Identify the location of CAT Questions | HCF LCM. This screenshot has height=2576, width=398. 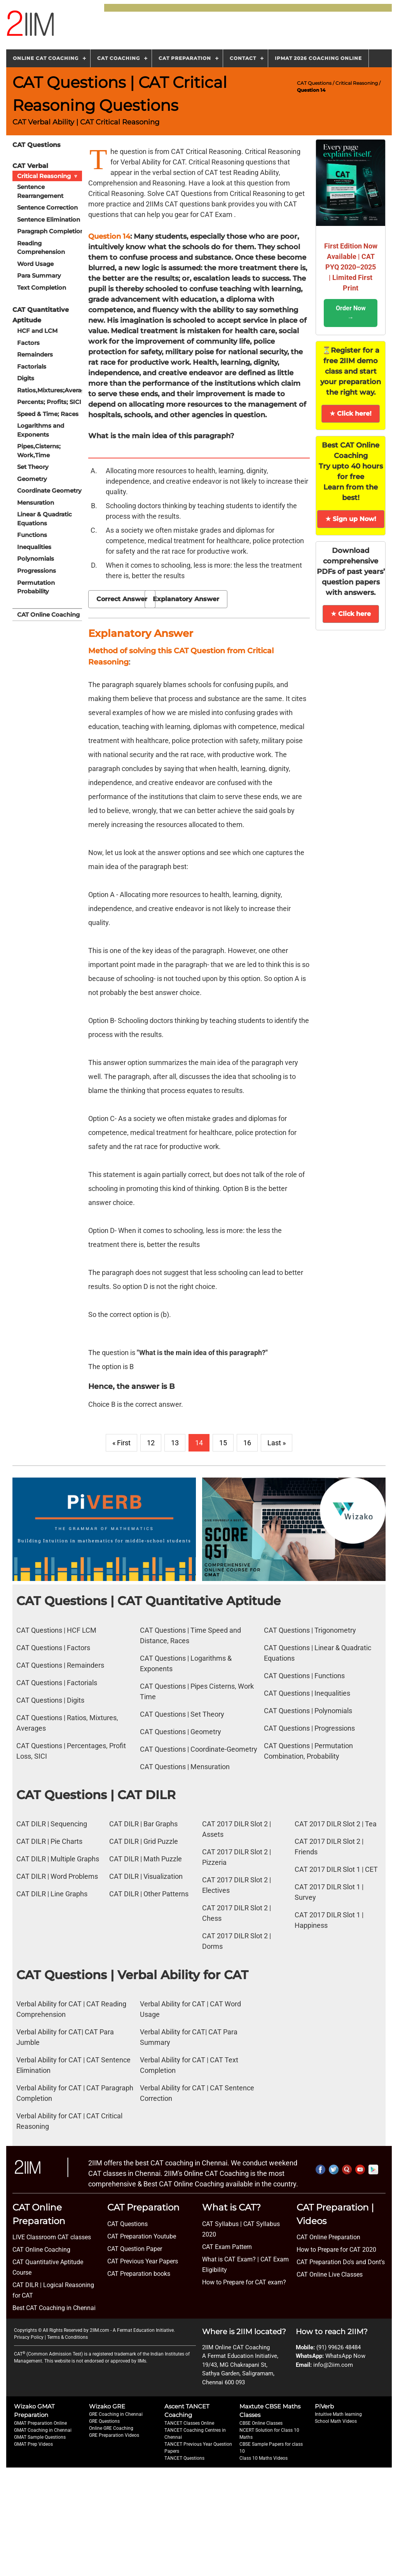
(56, 1630).